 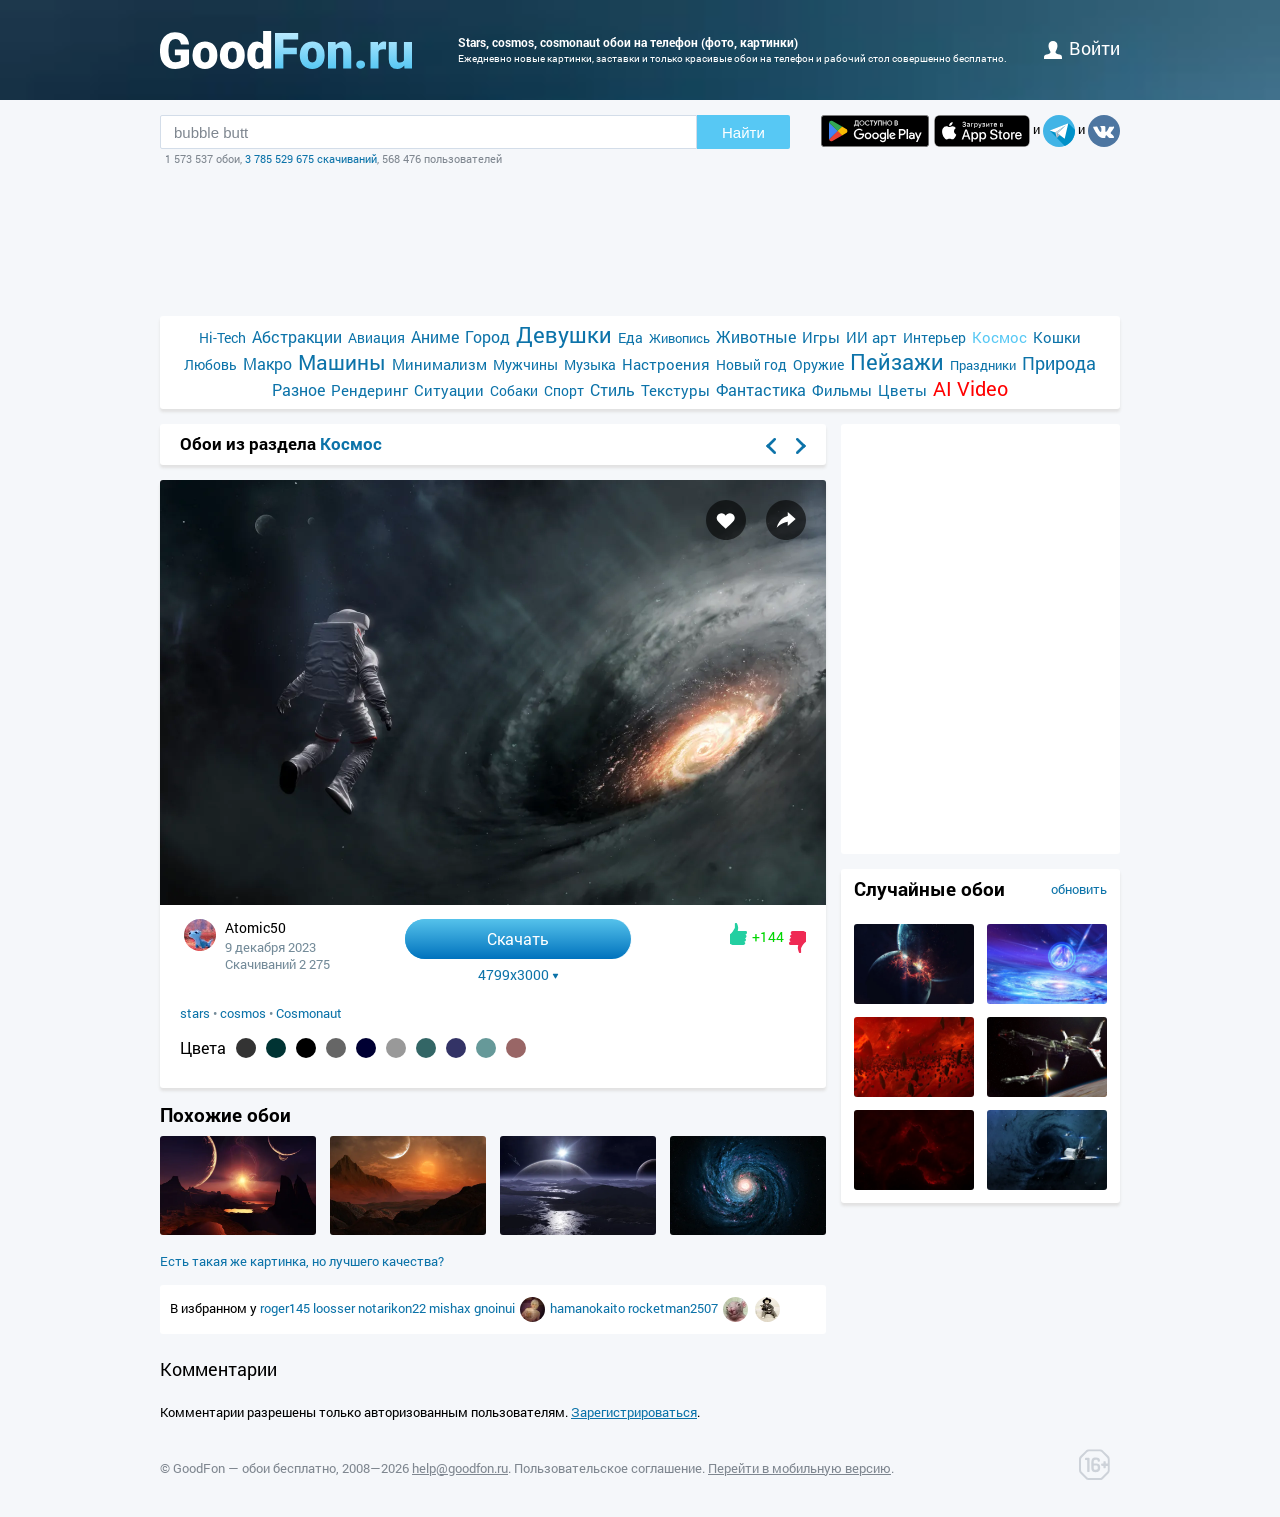 I want to click on Пользовательское соглашение, so click(x=608, y=1468).